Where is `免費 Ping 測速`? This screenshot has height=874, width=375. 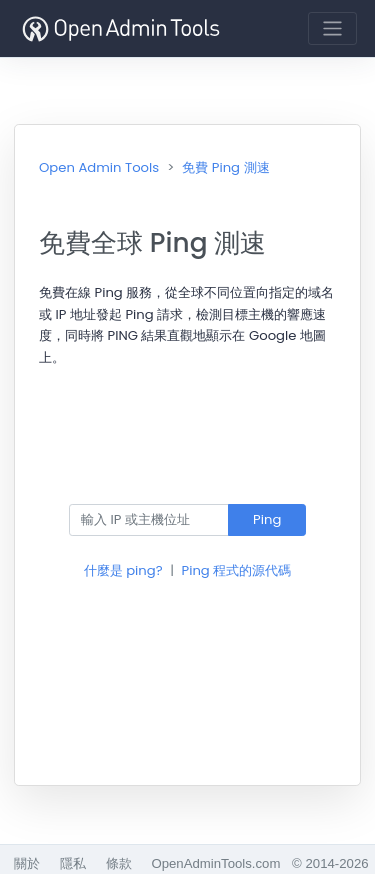 免費 Ping 測速 is located at coordinates (225, 167).